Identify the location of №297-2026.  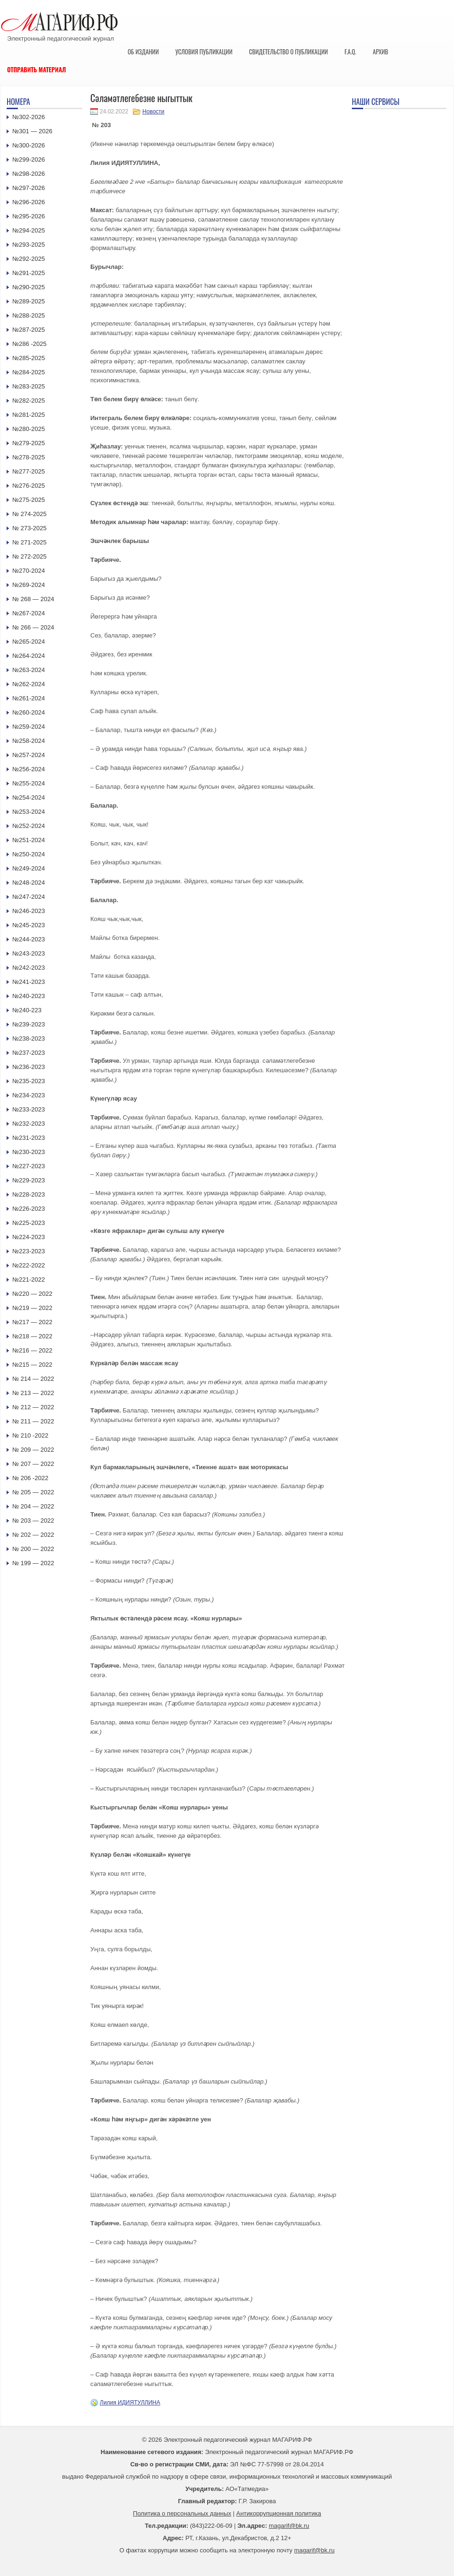
(28, 187).